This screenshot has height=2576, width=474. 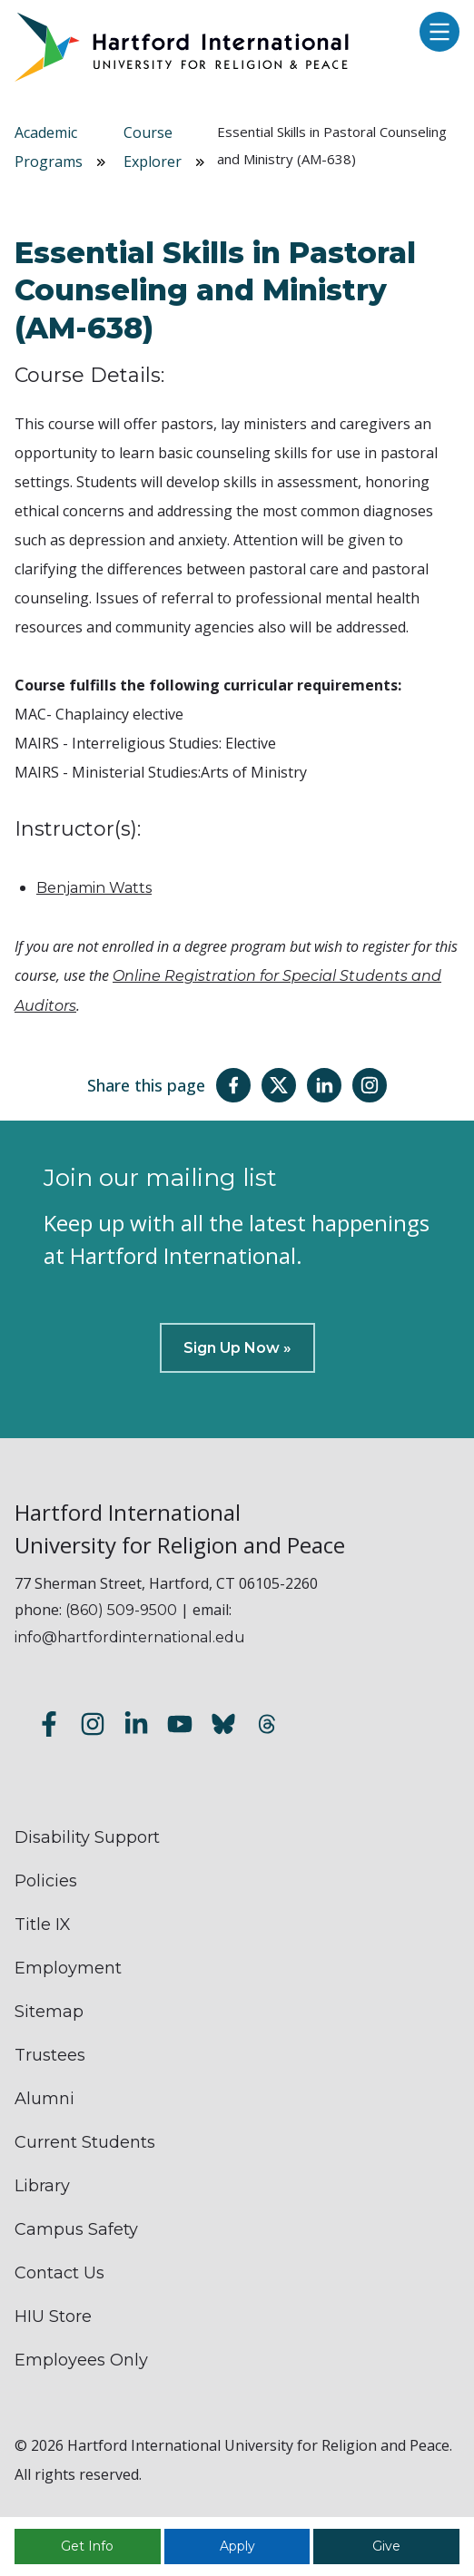 I want to click on Employees Only, so click(x=81, y=2360).